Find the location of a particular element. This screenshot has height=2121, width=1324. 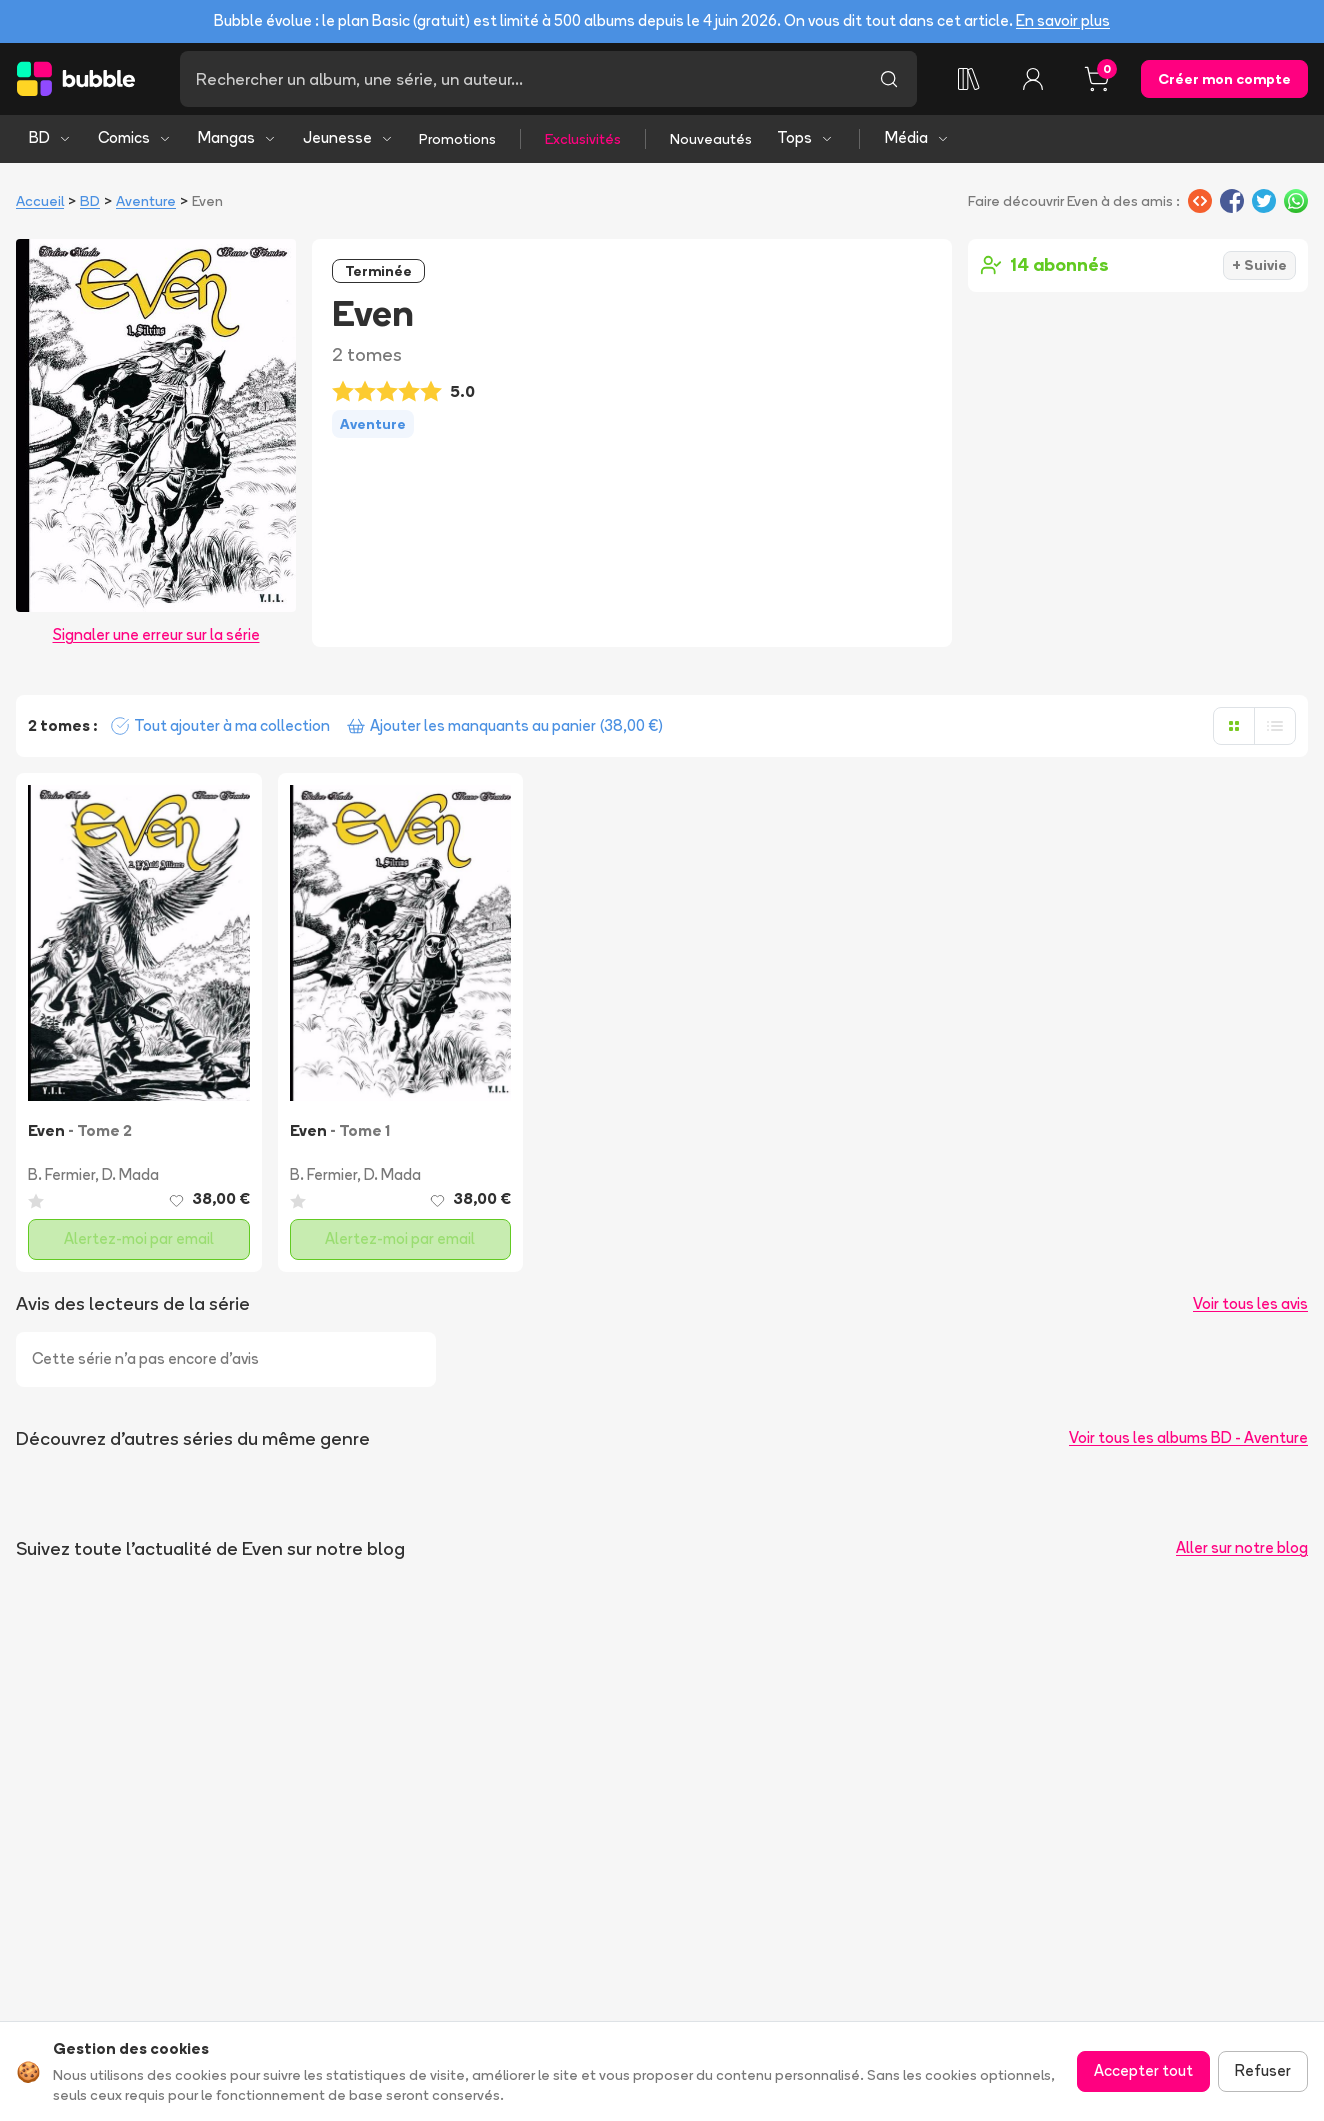

Créer mon compte is located at coordinates (1224, 79).